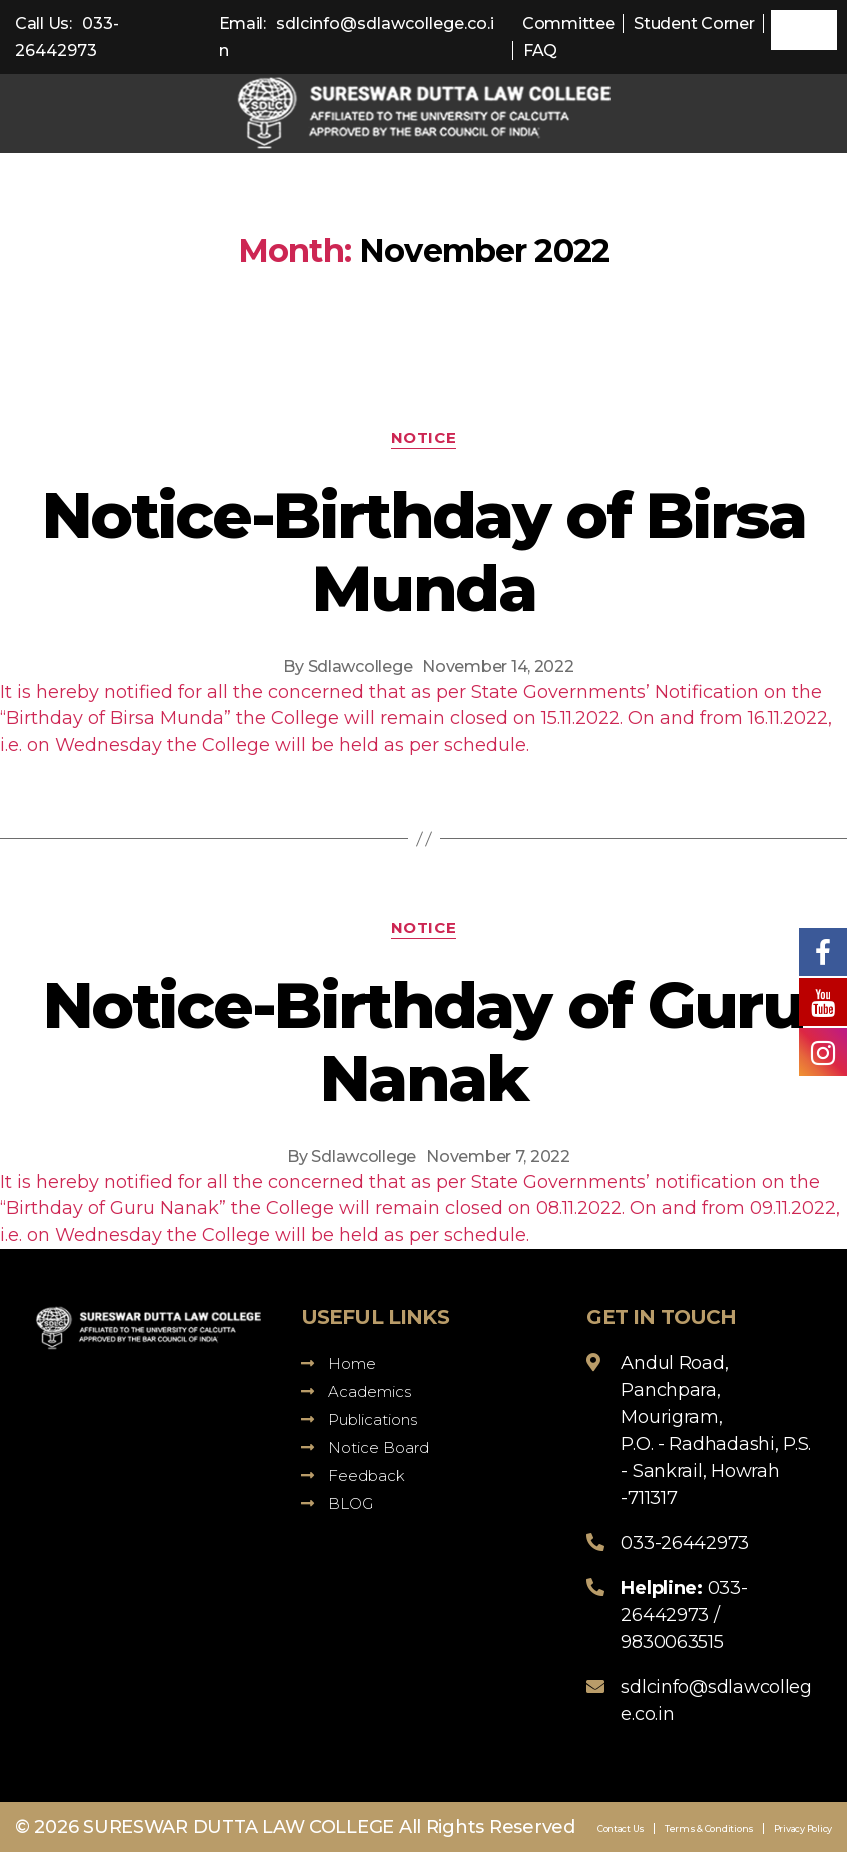 Image resolution: width=847 pixels, height=1852 pixels. I want to click on November 7, 2022, so click(498, 1156).